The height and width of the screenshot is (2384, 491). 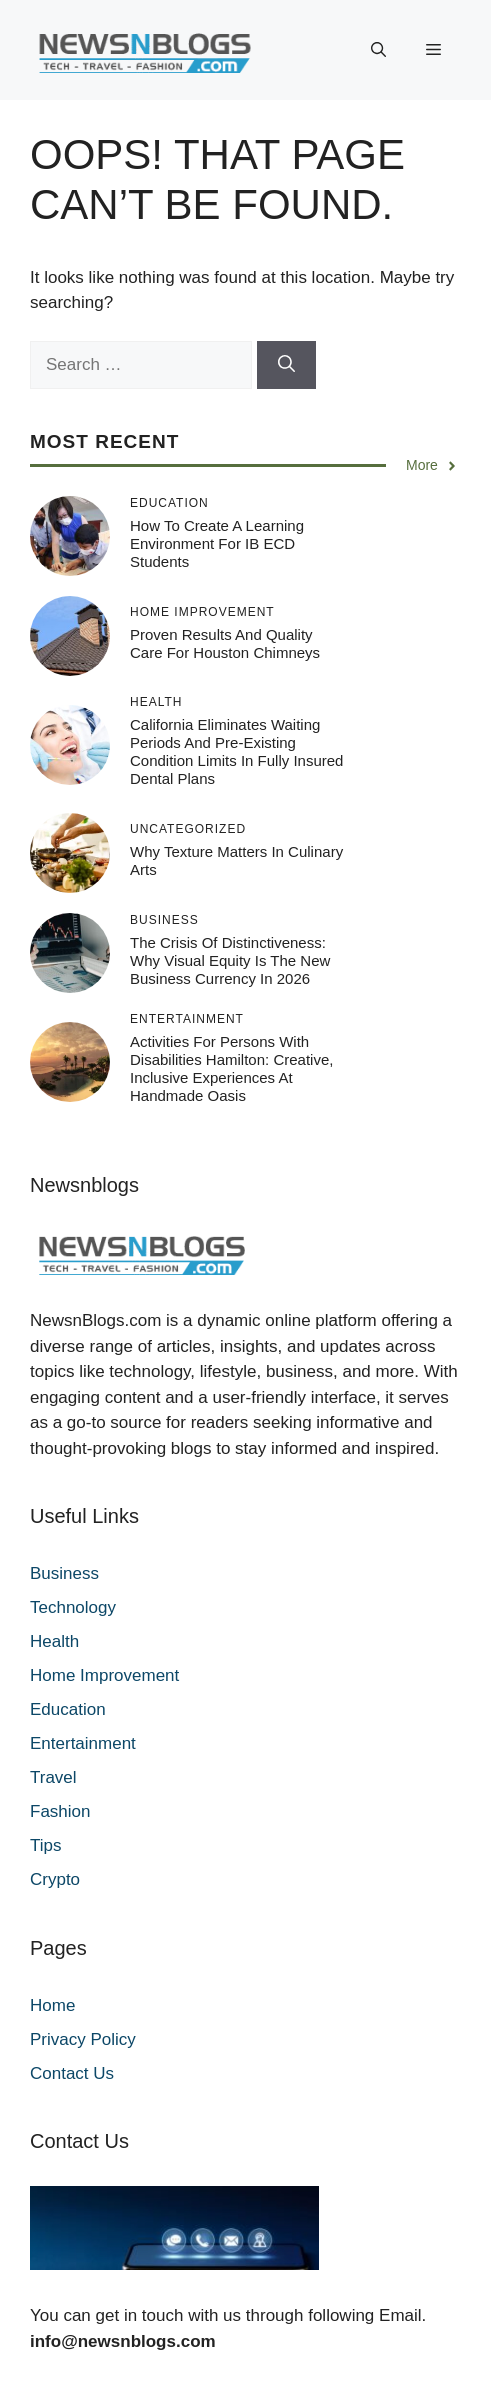 What do you see at coordinates (236, 751) in the screenshot?
I see `California Eliminates Waiting Periods and Pre-Existing Condition Limits in Fully Insured Dental Plans` at bounding box center [236, 751].